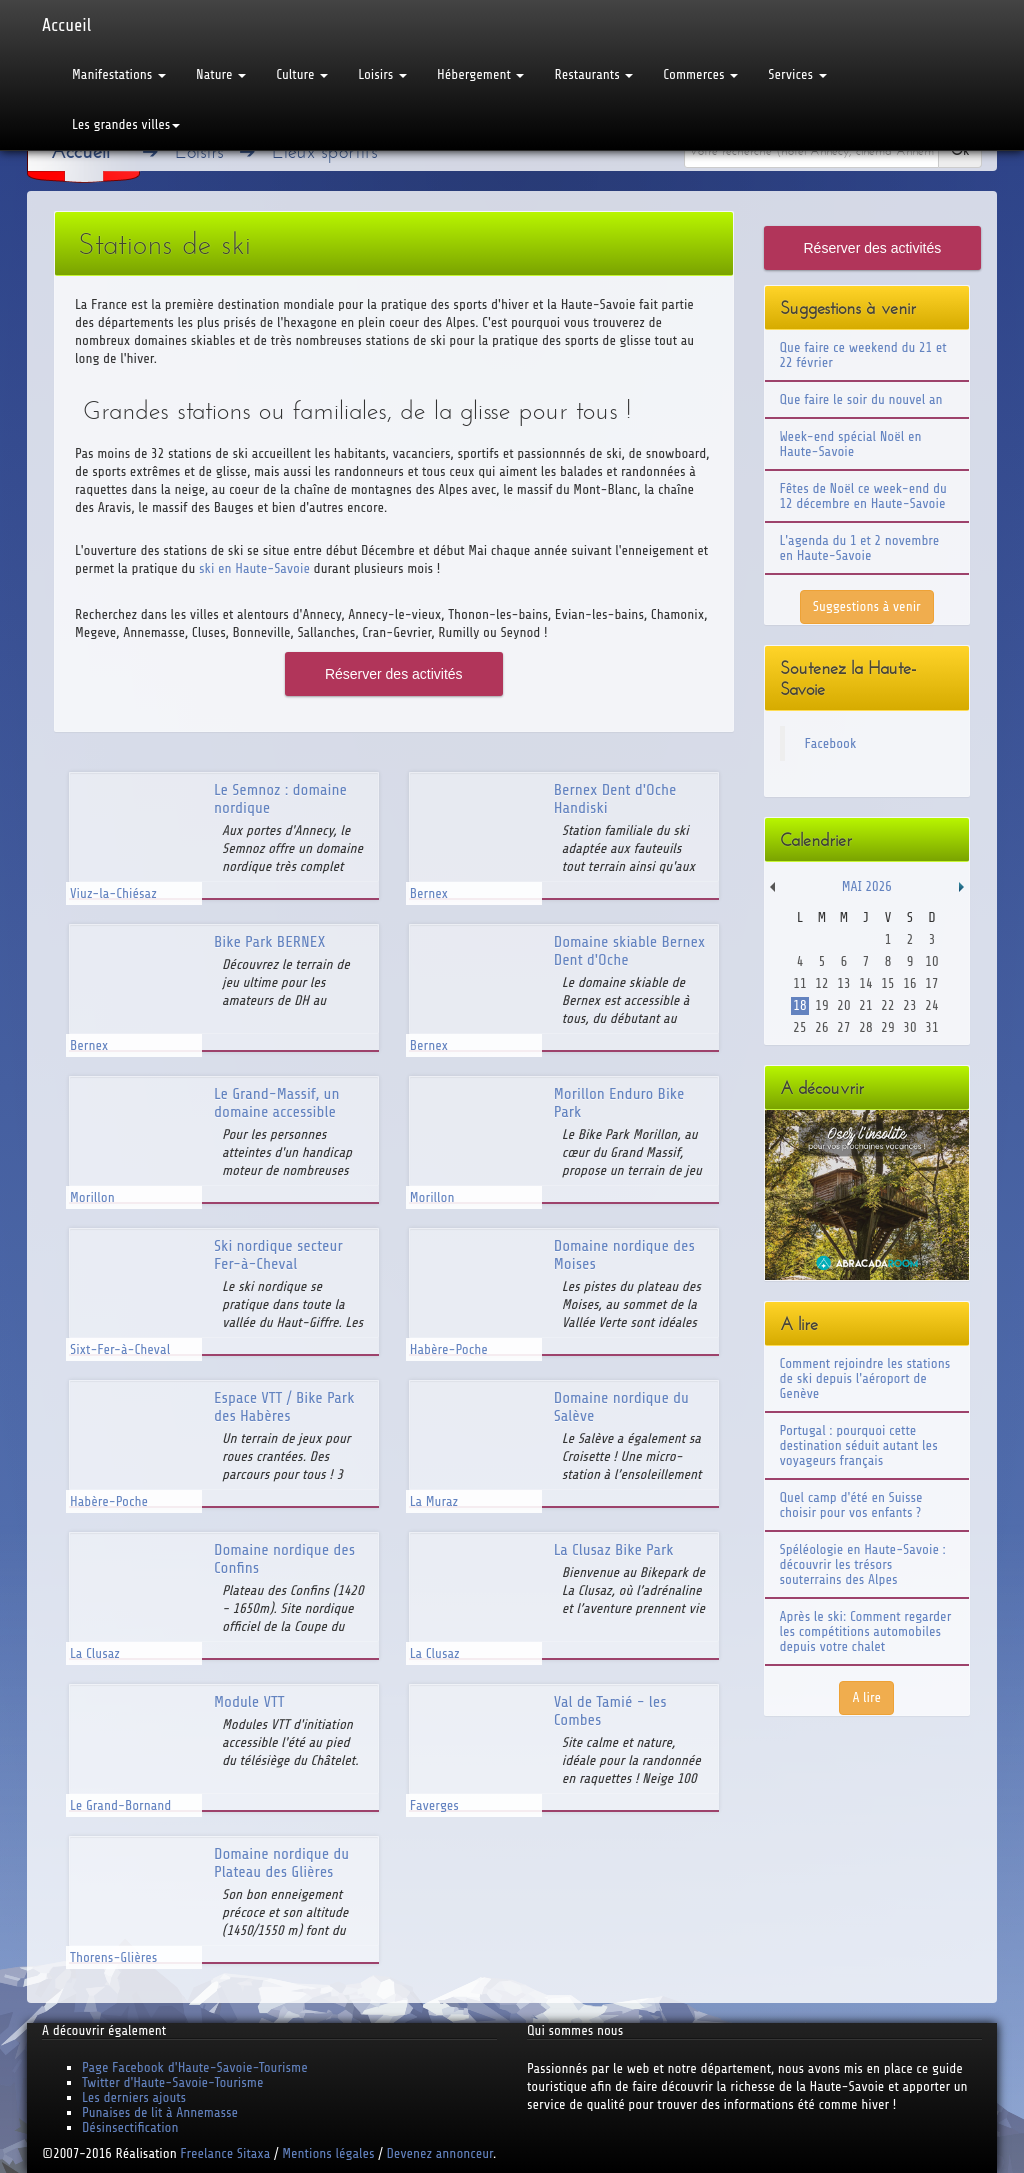 The height and width of the screenshot is (2173, 1024). I want to click on 15, so click(887, 983).